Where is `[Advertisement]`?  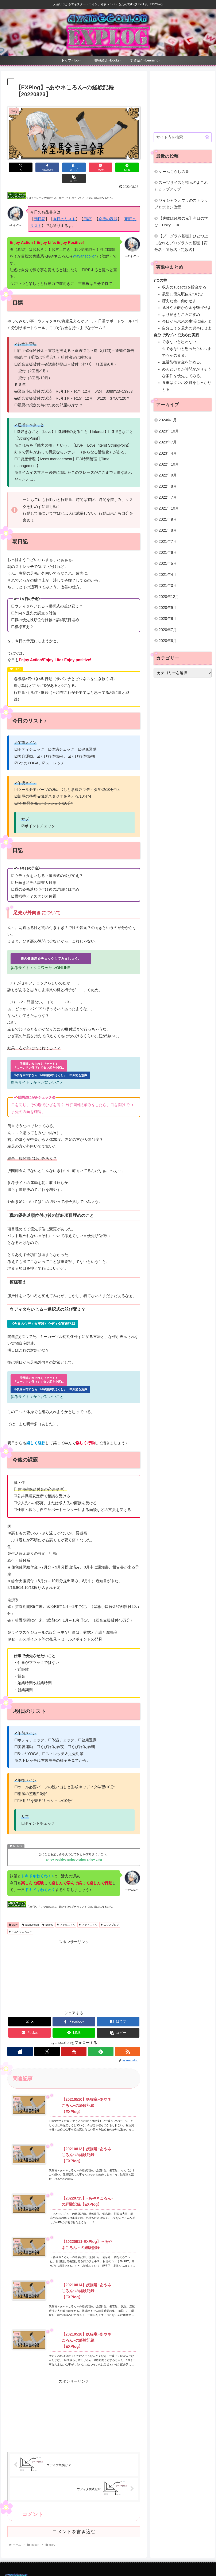
[Advertisement] is located at coordinates (73, 1963).